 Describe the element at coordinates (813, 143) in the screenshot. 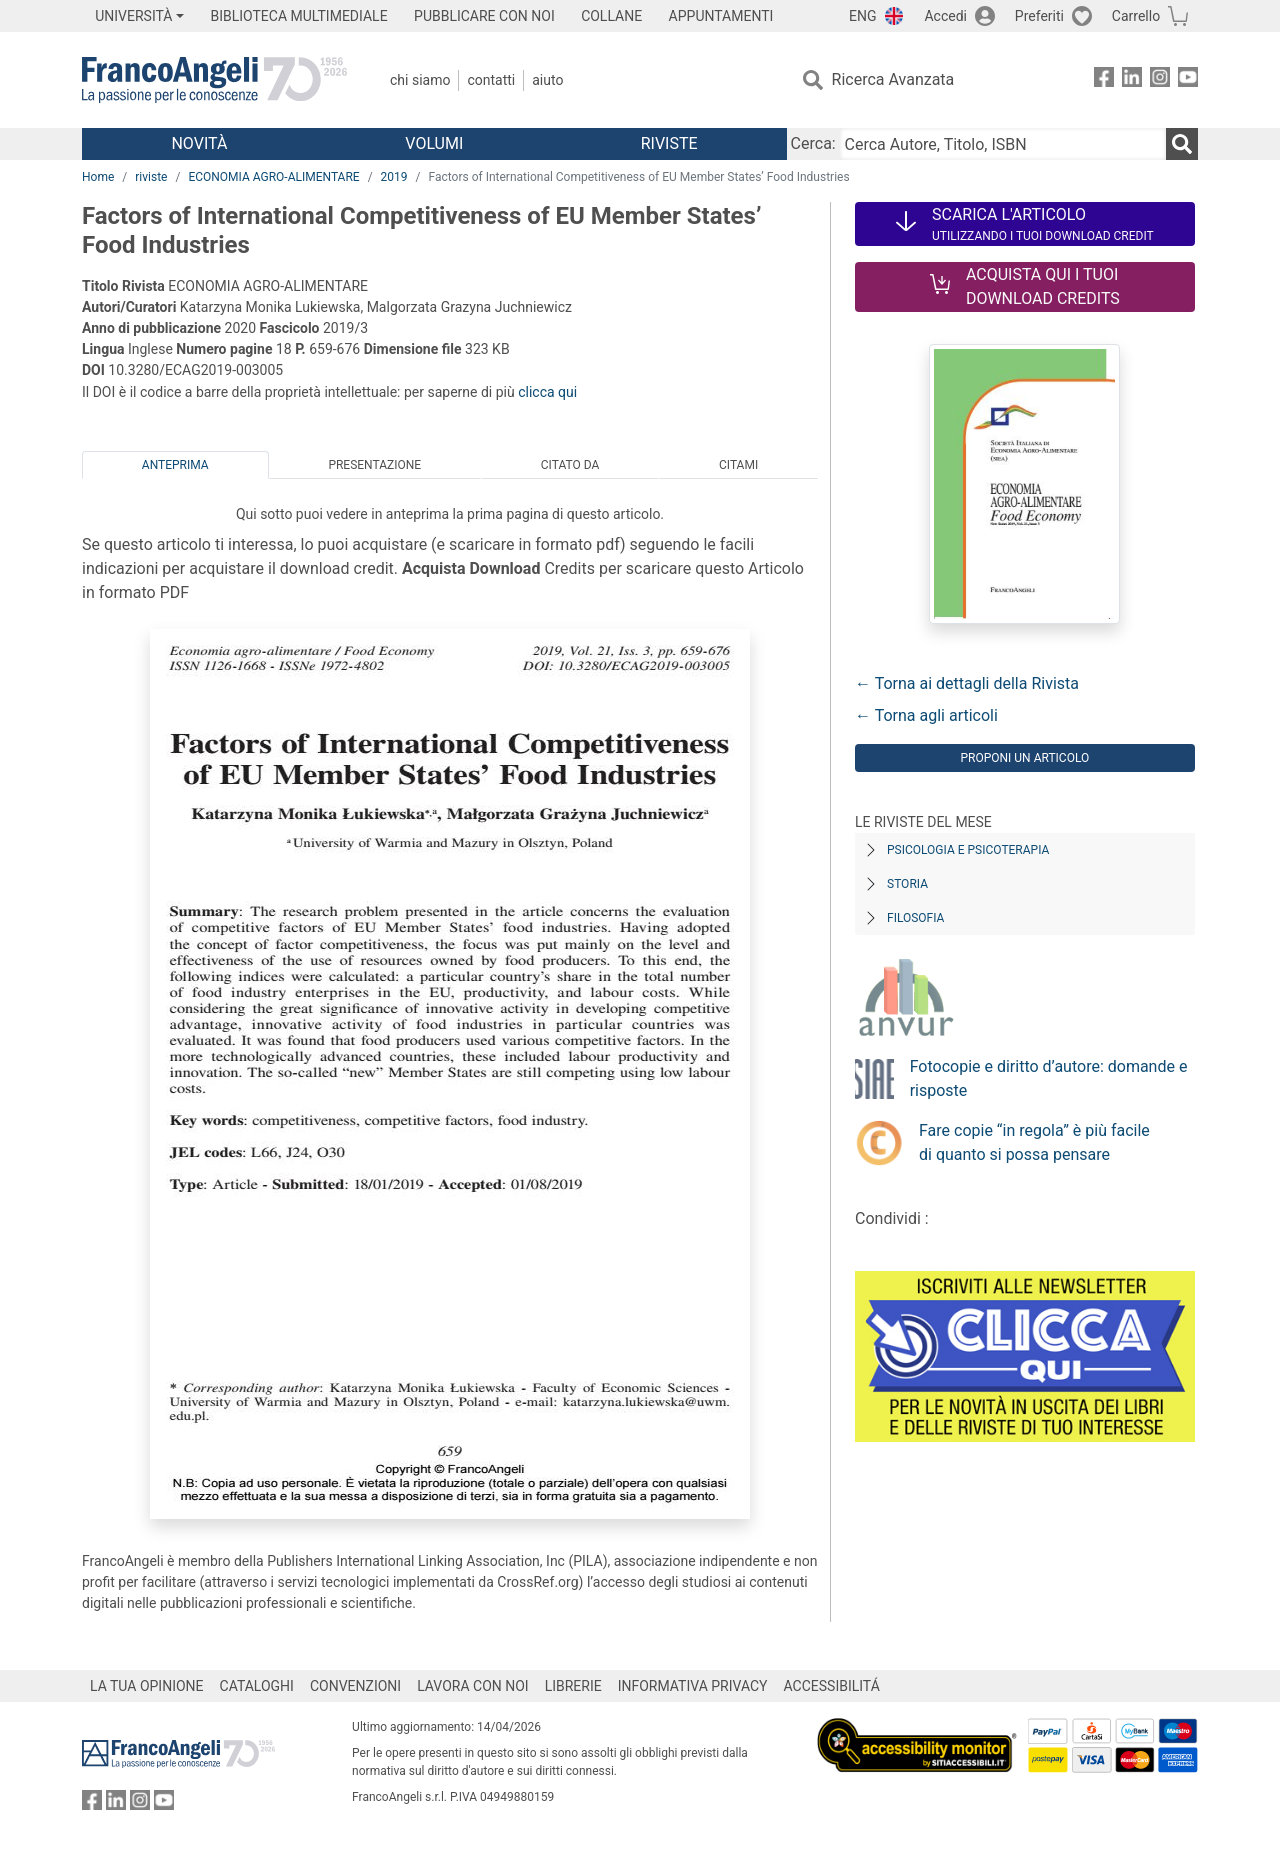

I see `Cerca:` at that location.